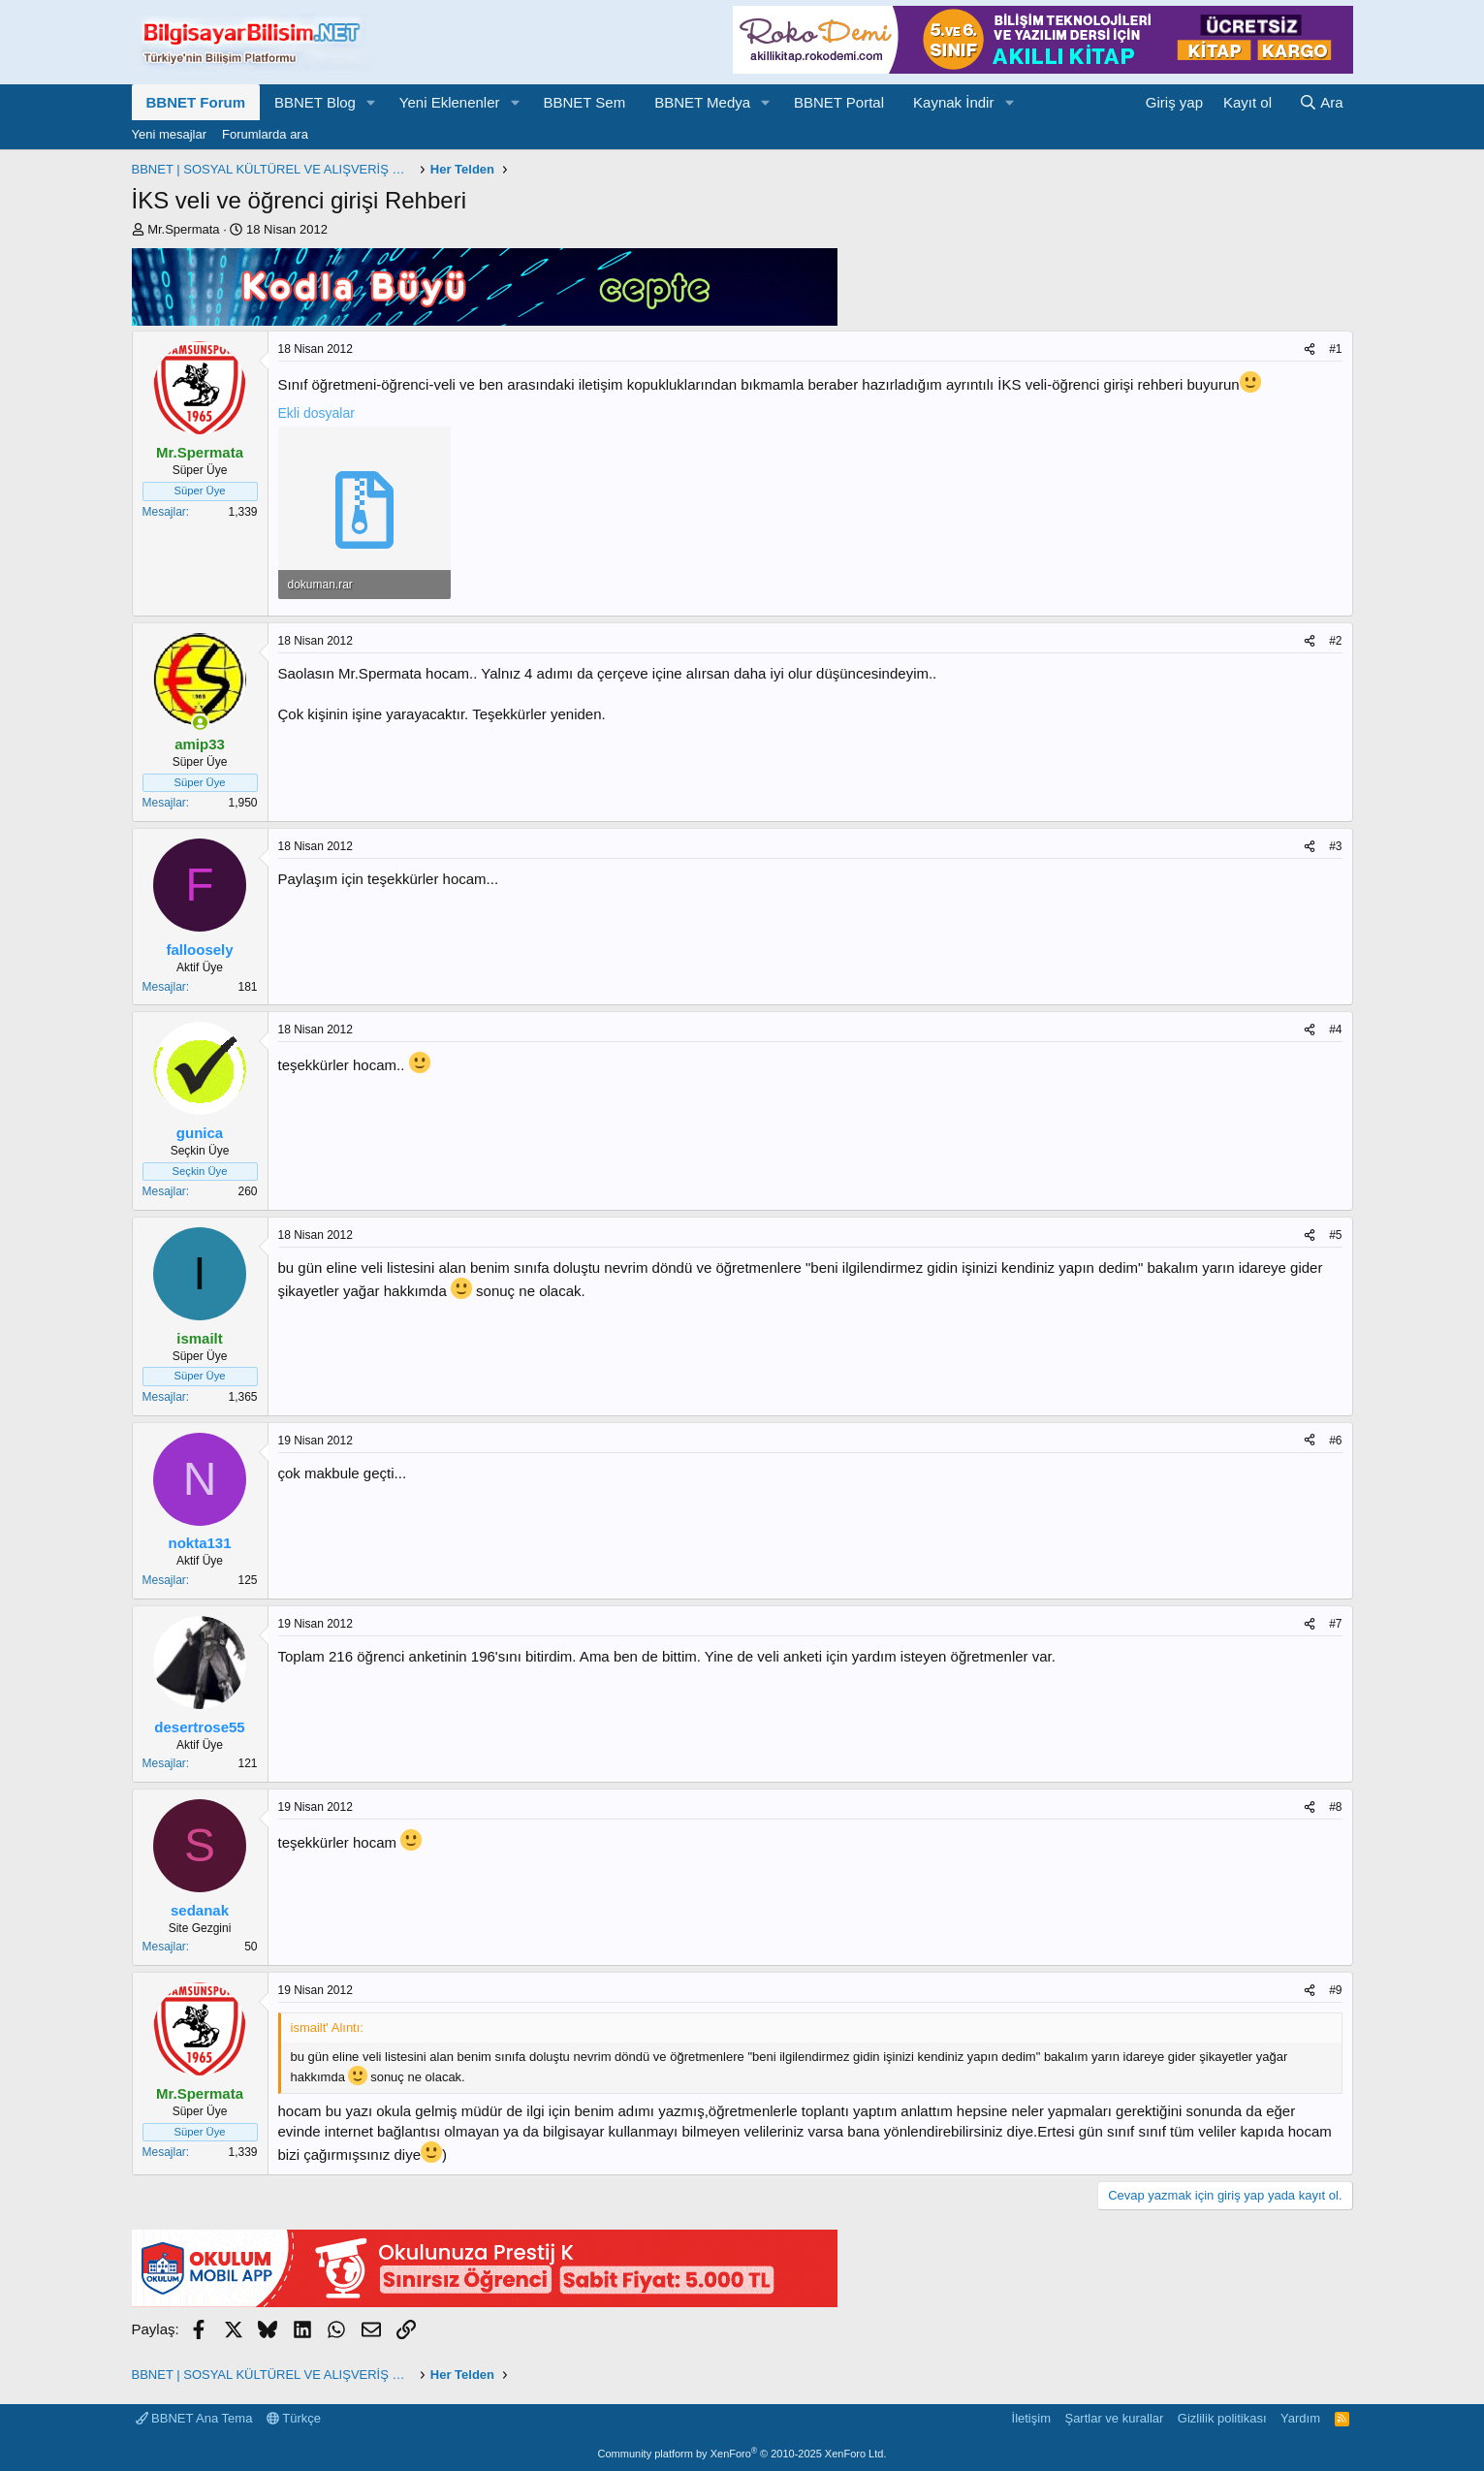  I want to click on #7, so click(1335, 1624).